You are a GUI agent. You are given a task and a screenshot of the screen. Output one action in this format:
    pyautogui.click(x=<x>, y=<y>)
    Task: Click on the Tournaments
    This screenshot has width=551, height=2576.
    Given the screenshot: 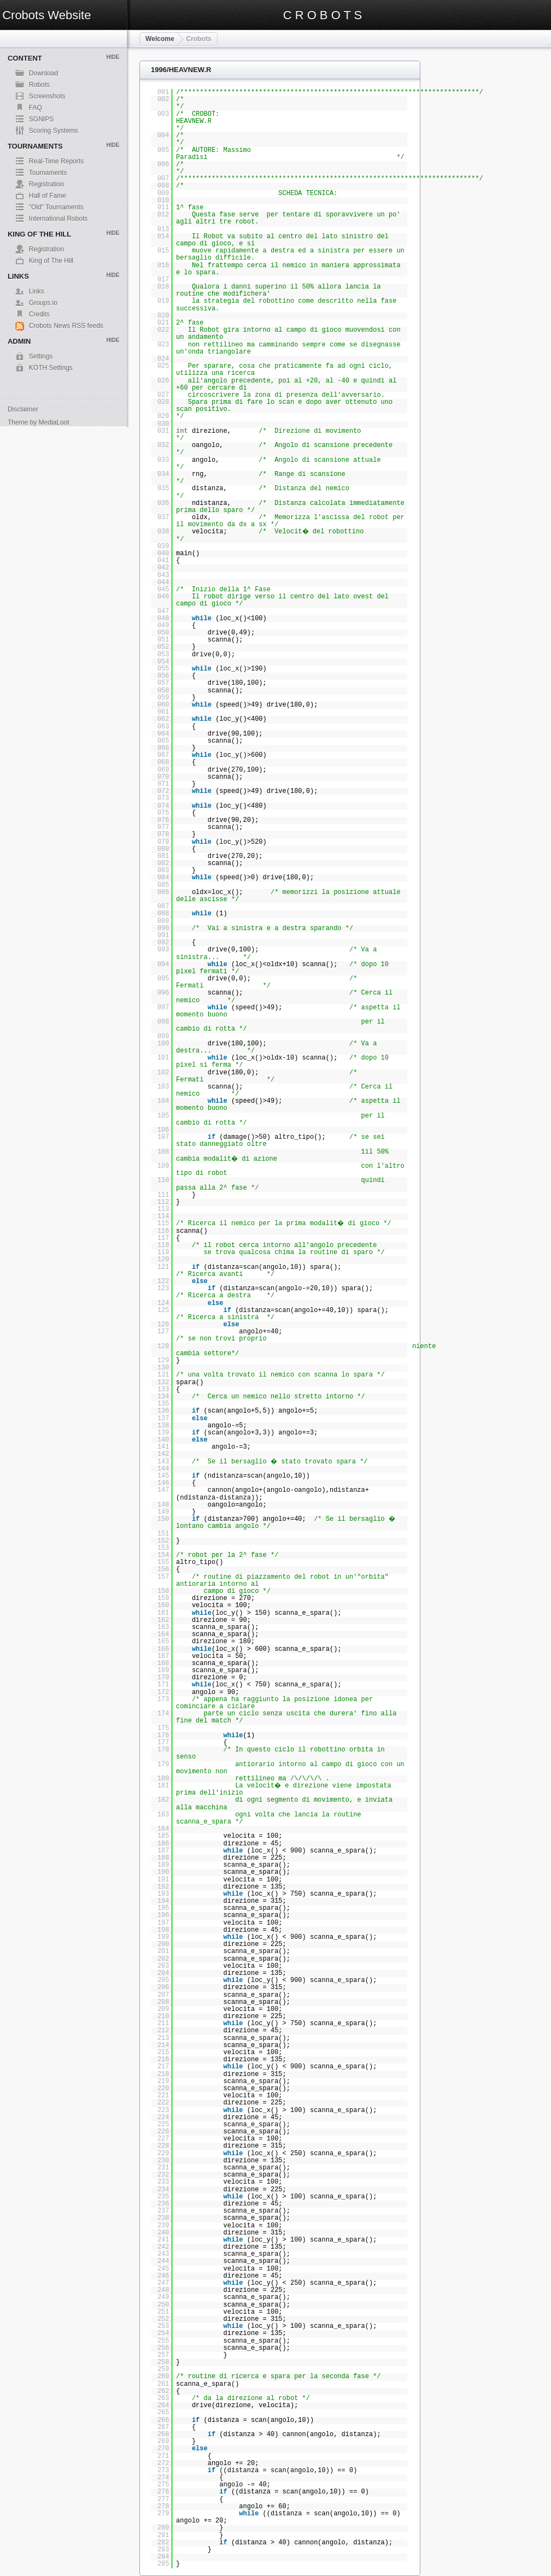 What is the action you would take?
    pyautogui.click(x=48, y=173)
    